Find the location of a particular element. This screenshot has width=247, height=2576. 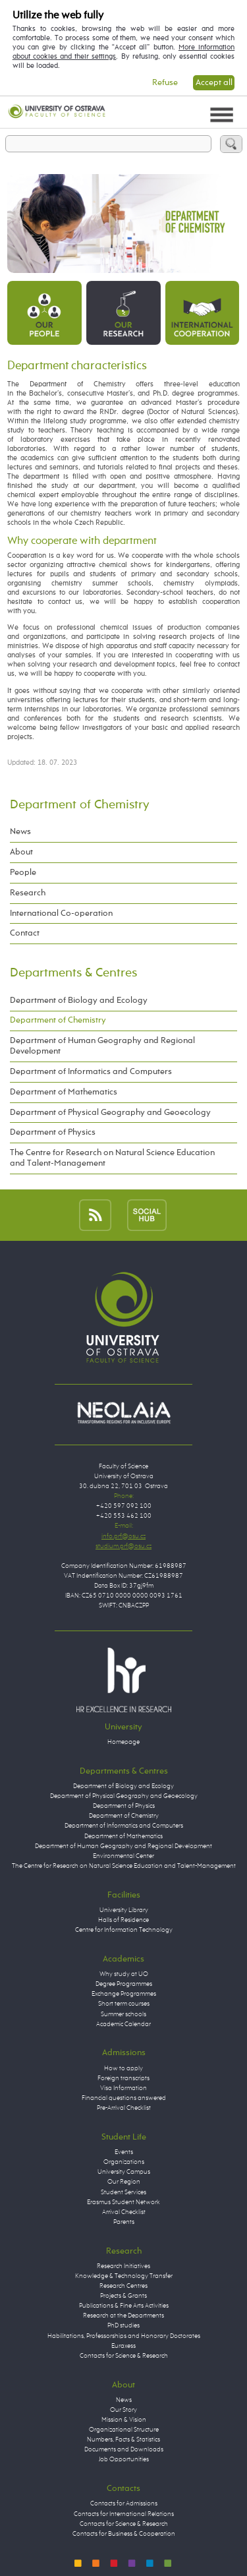

Our Story is located at coordinates (123, 2410).